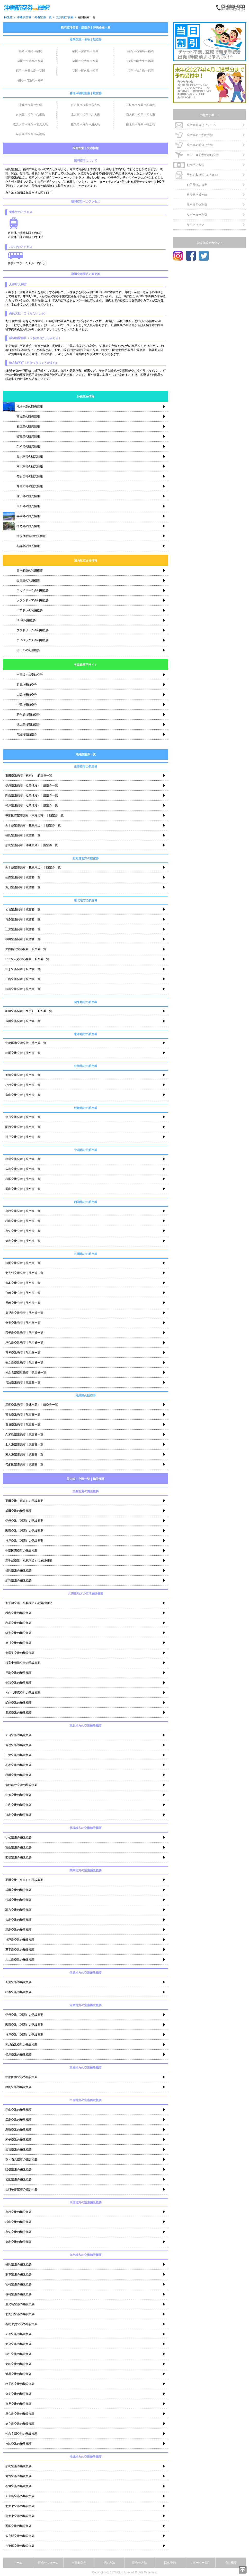 Image resolution: width=249 pixels, height=2576 pixels. I want to click on 与那国島の観光情報, so click(30, 476).